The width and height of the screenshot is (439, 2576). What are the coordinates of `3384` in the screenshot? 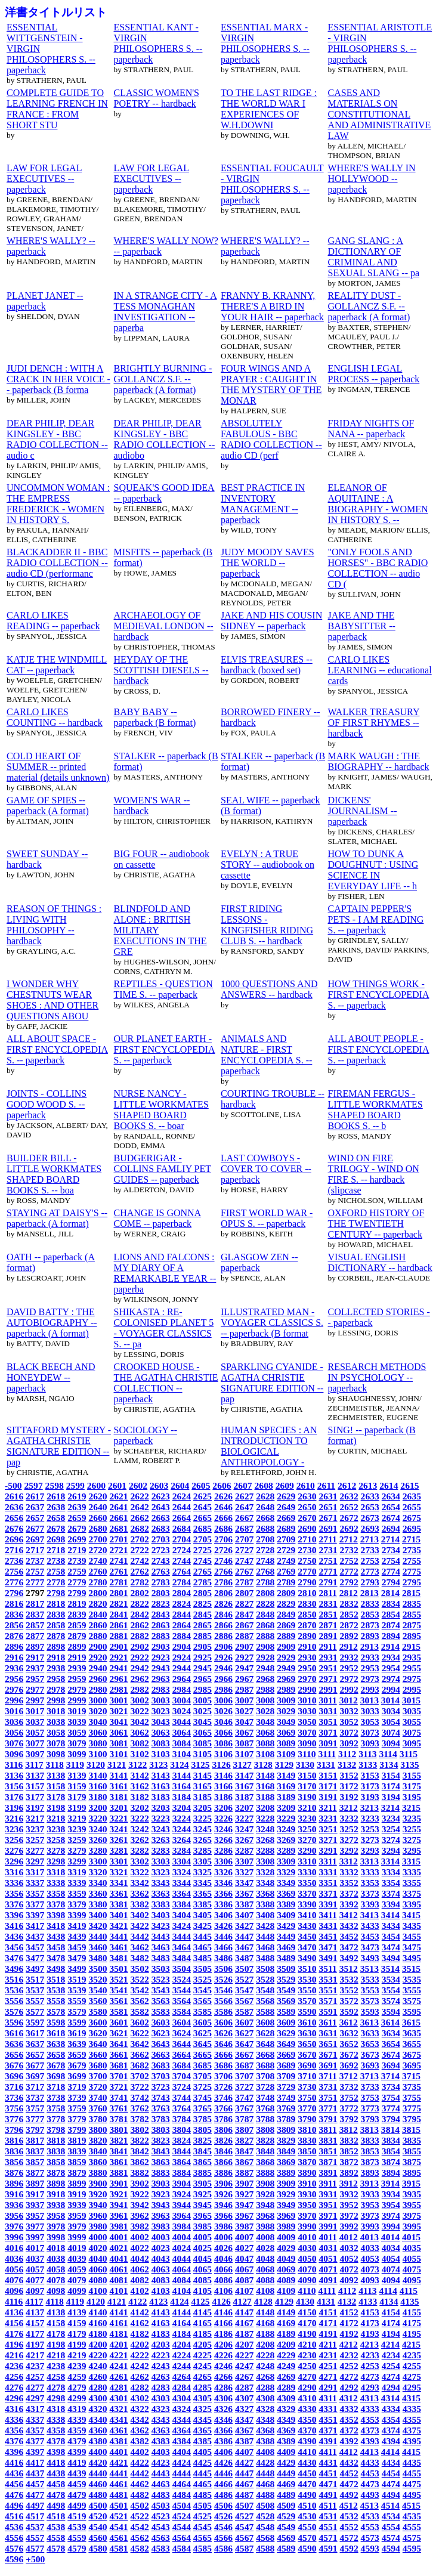 It's located at (181, 1904).